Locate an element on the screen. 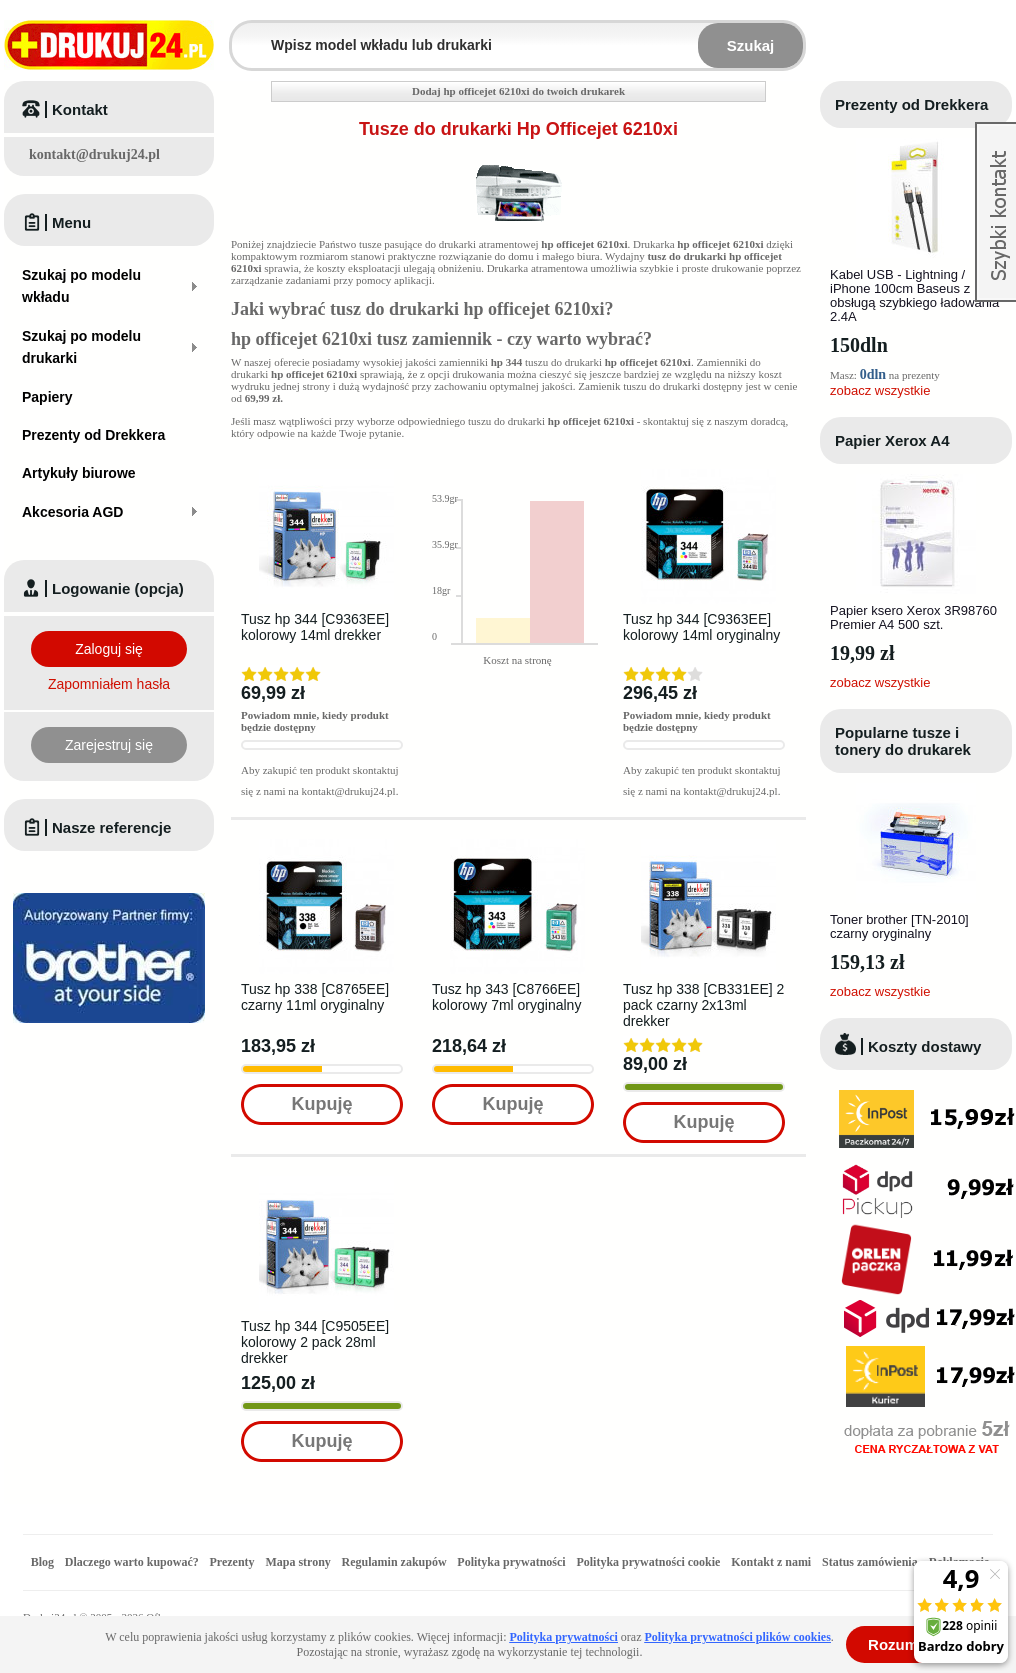 The height and width of the screenshot is (1673, 1016). Prezenty is located at coordinates (232, 1562).